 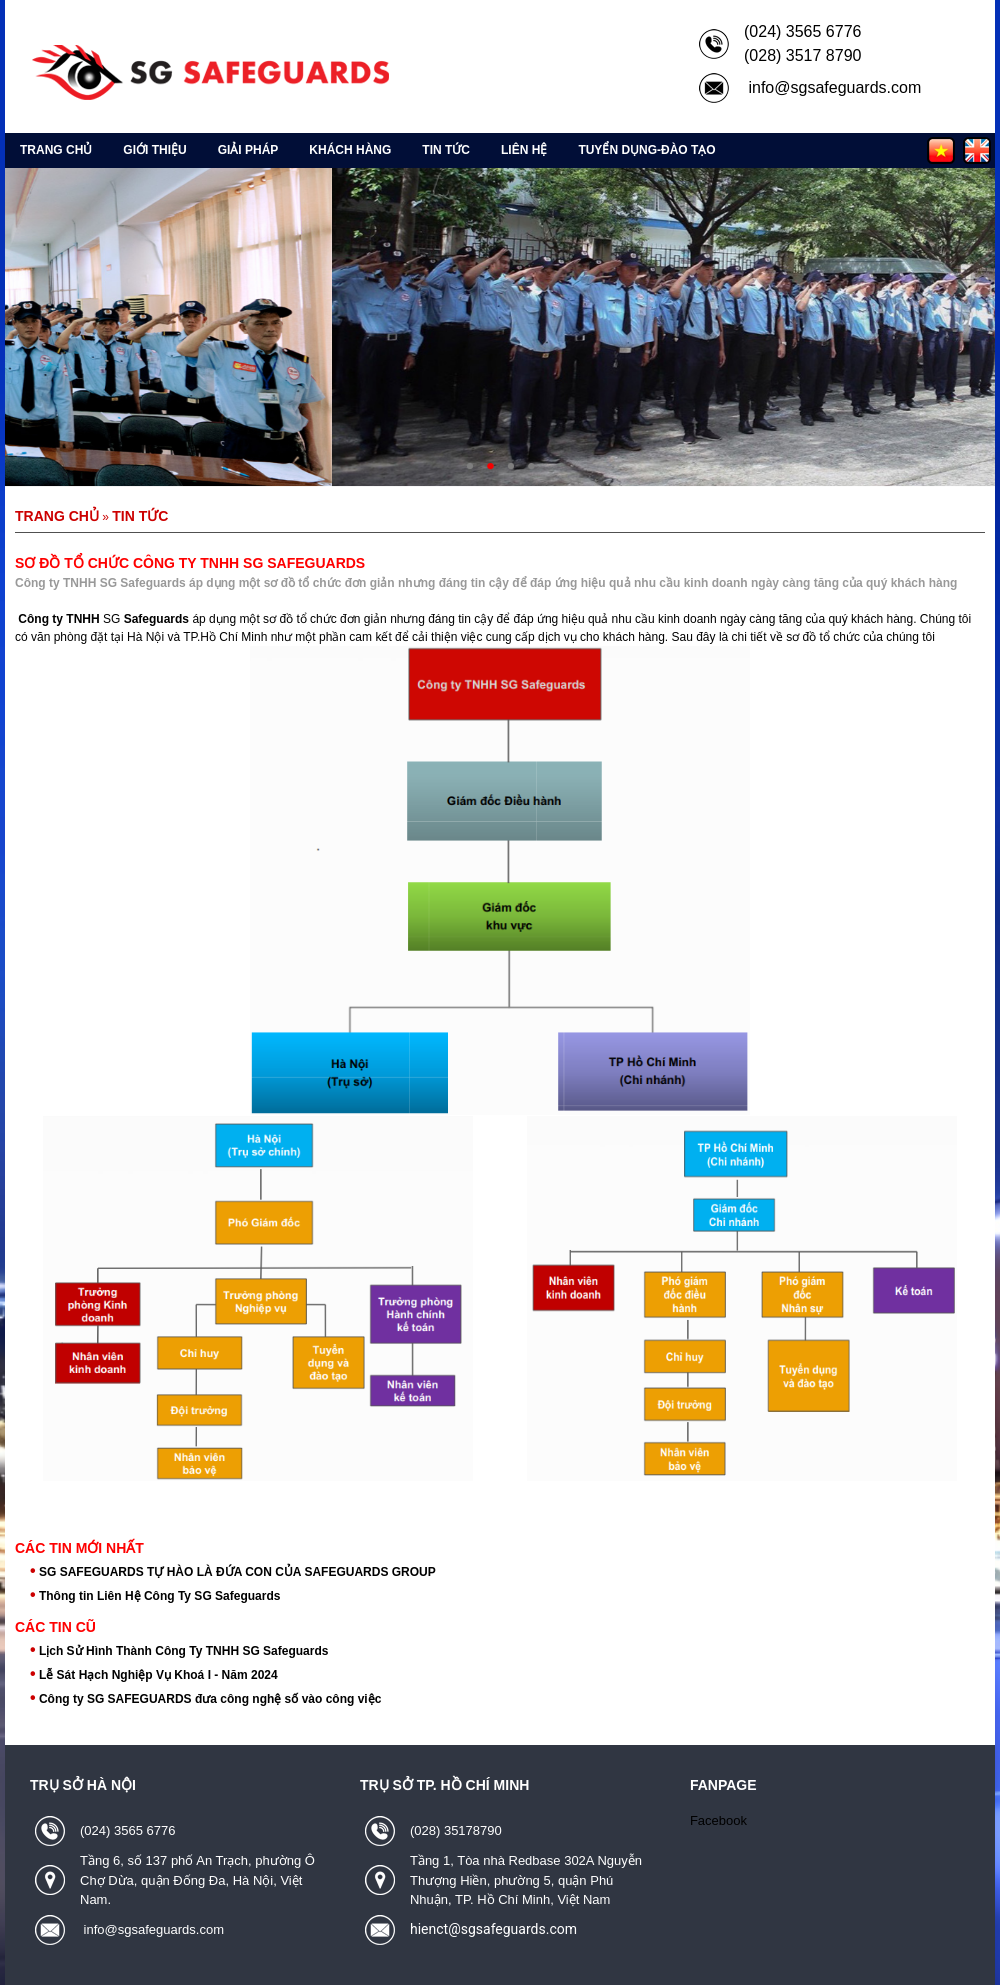 What do you see at coordinates (646, 150) in the screenshot?
I see `Tuyển Dụng-Đào Tạo` at bounding box center [646, 150].